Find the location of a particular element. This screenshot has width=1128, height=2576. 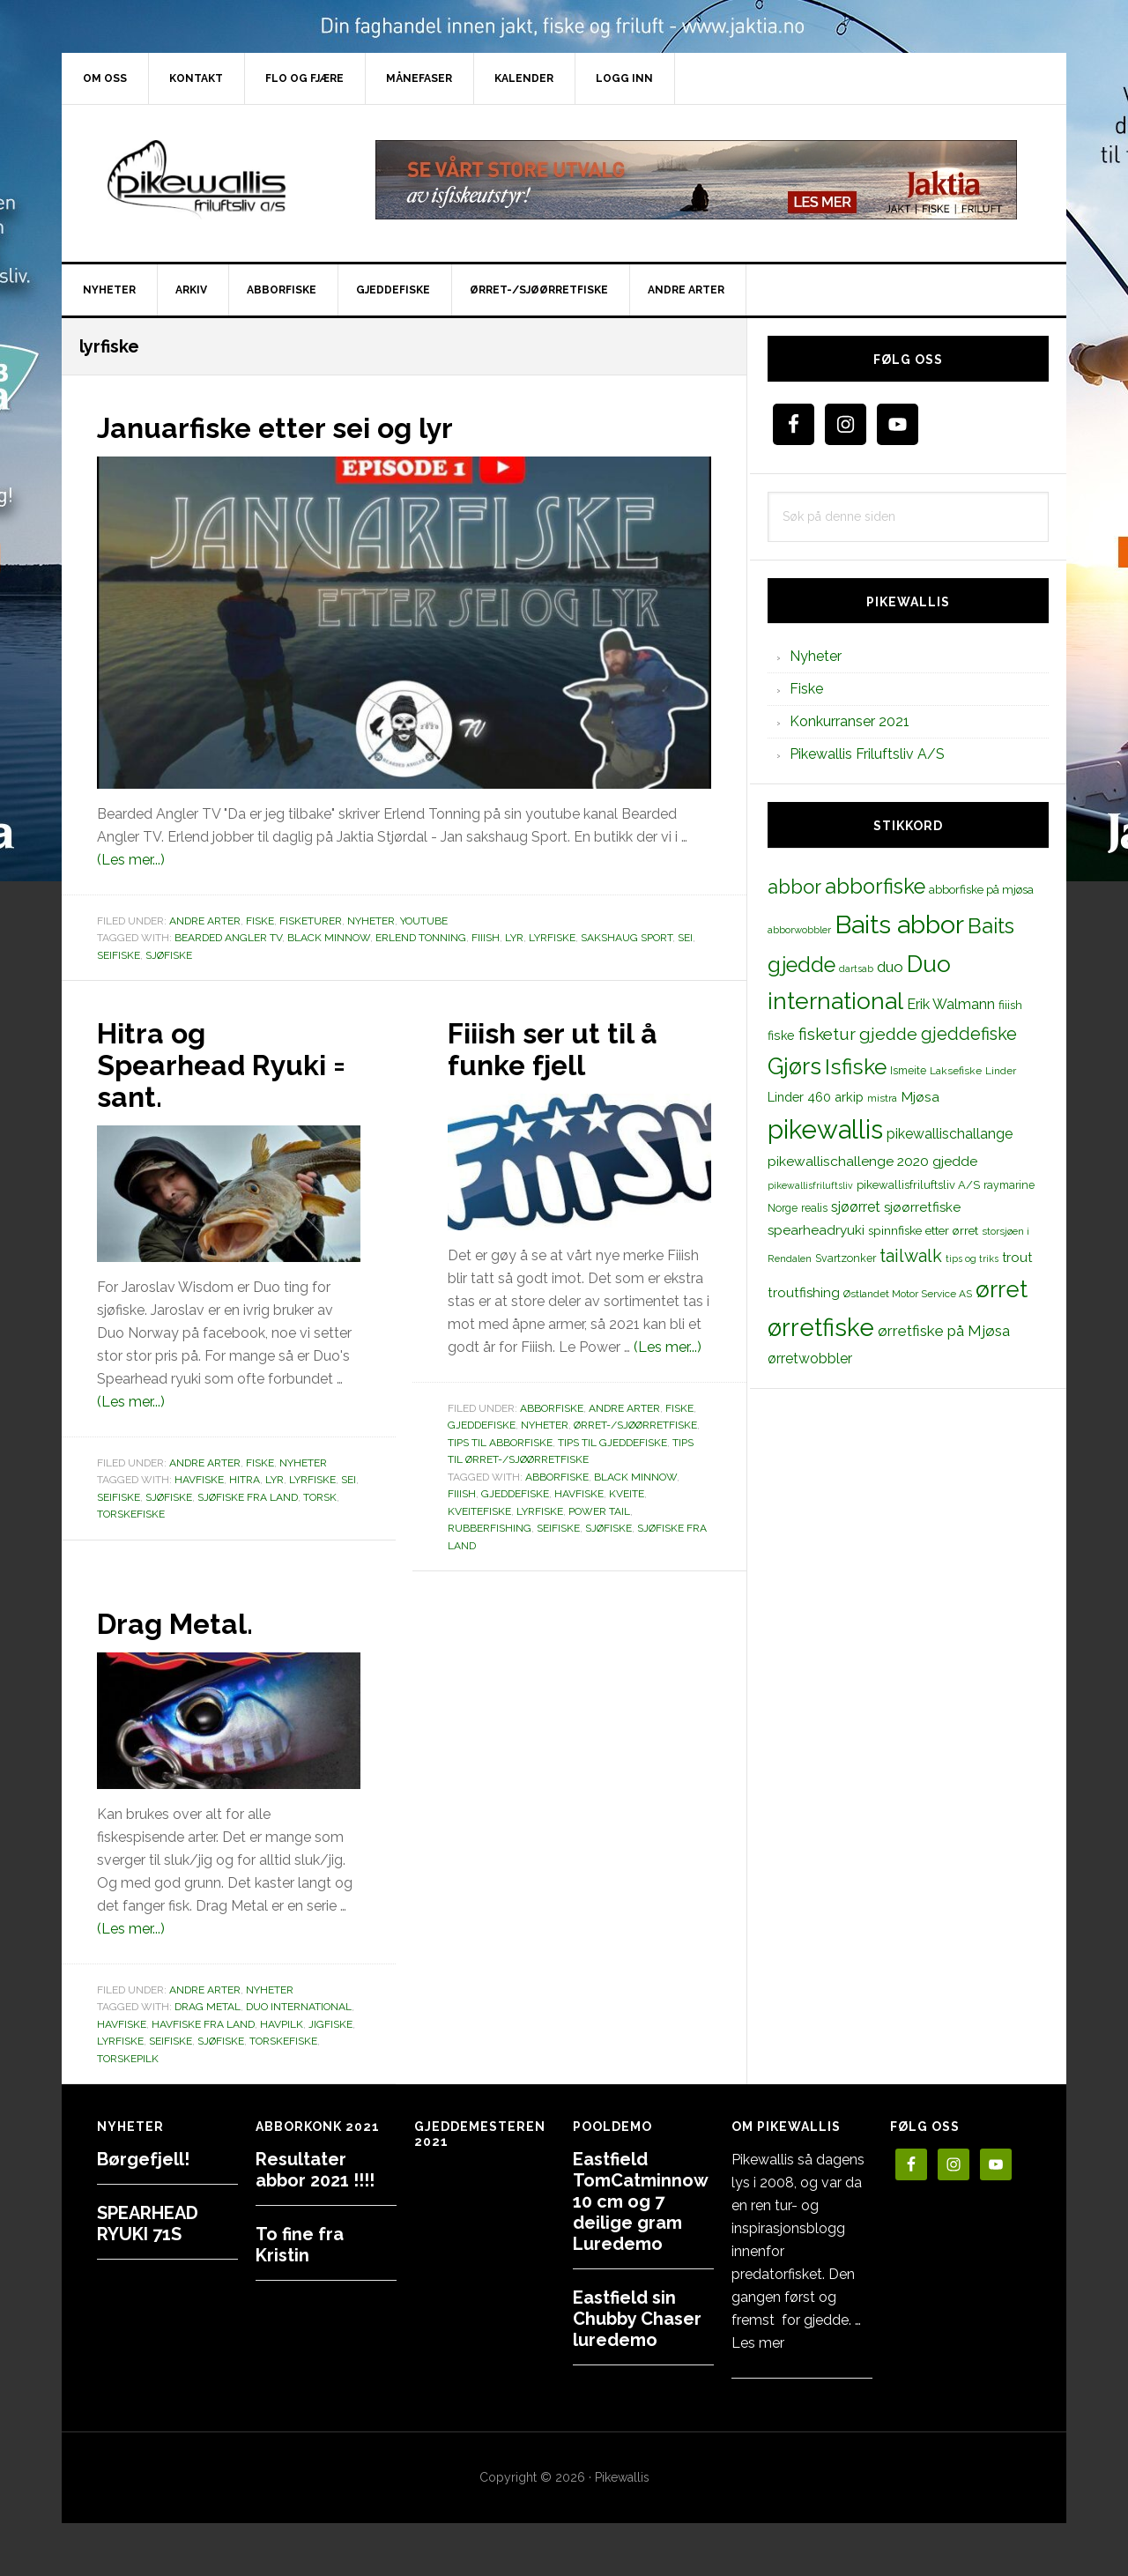

Januarfiske etter sei og lyr is located at coordinates (297, 426).